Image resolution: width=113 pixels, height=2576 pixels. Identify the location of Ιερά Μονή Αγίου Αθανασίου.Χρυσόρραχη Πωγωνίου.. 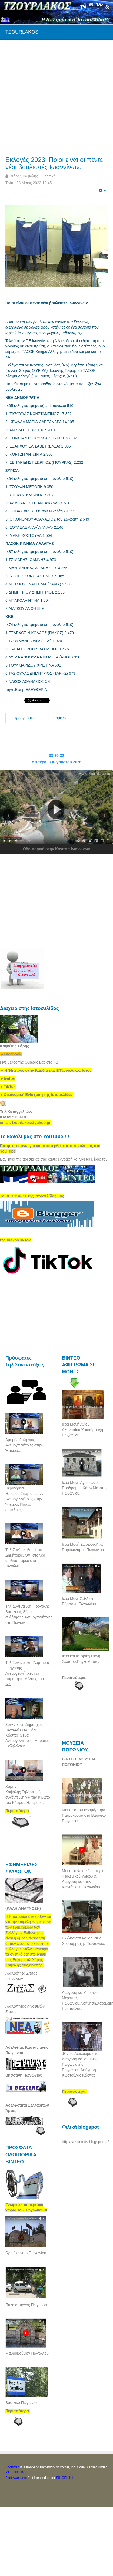
(82, 1429).